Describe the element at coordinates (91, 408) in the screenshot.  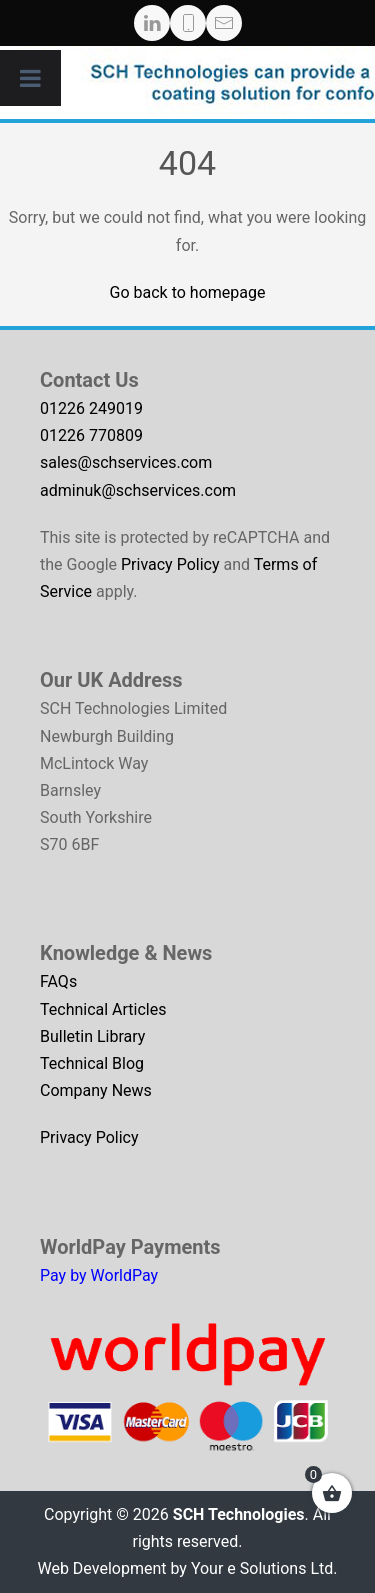
I see `01226 249019` at that location.